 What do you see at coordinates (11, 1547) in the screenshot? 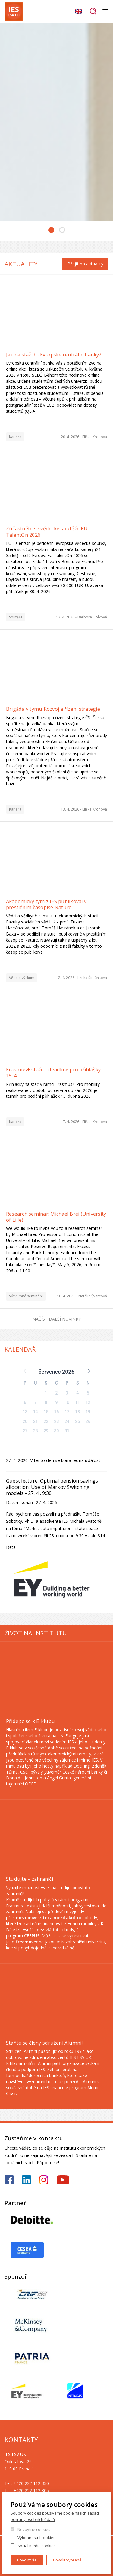
I see `Detail` at bounding box center [11, 1547].